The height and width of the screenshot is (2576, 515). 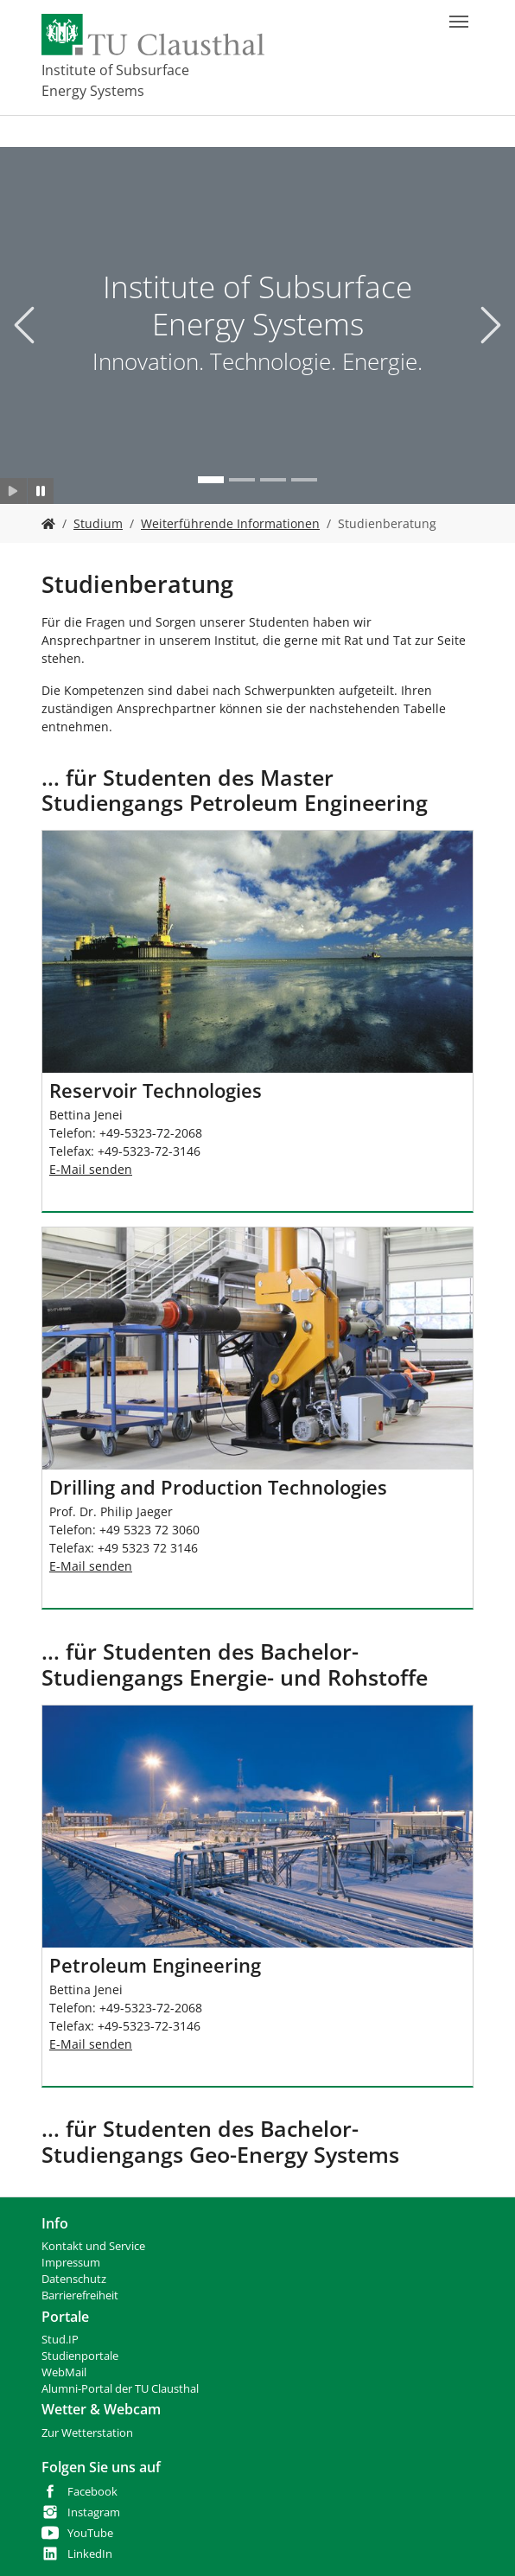 I want to click on [Go to slide: Studium], so click(x=273, y=479).